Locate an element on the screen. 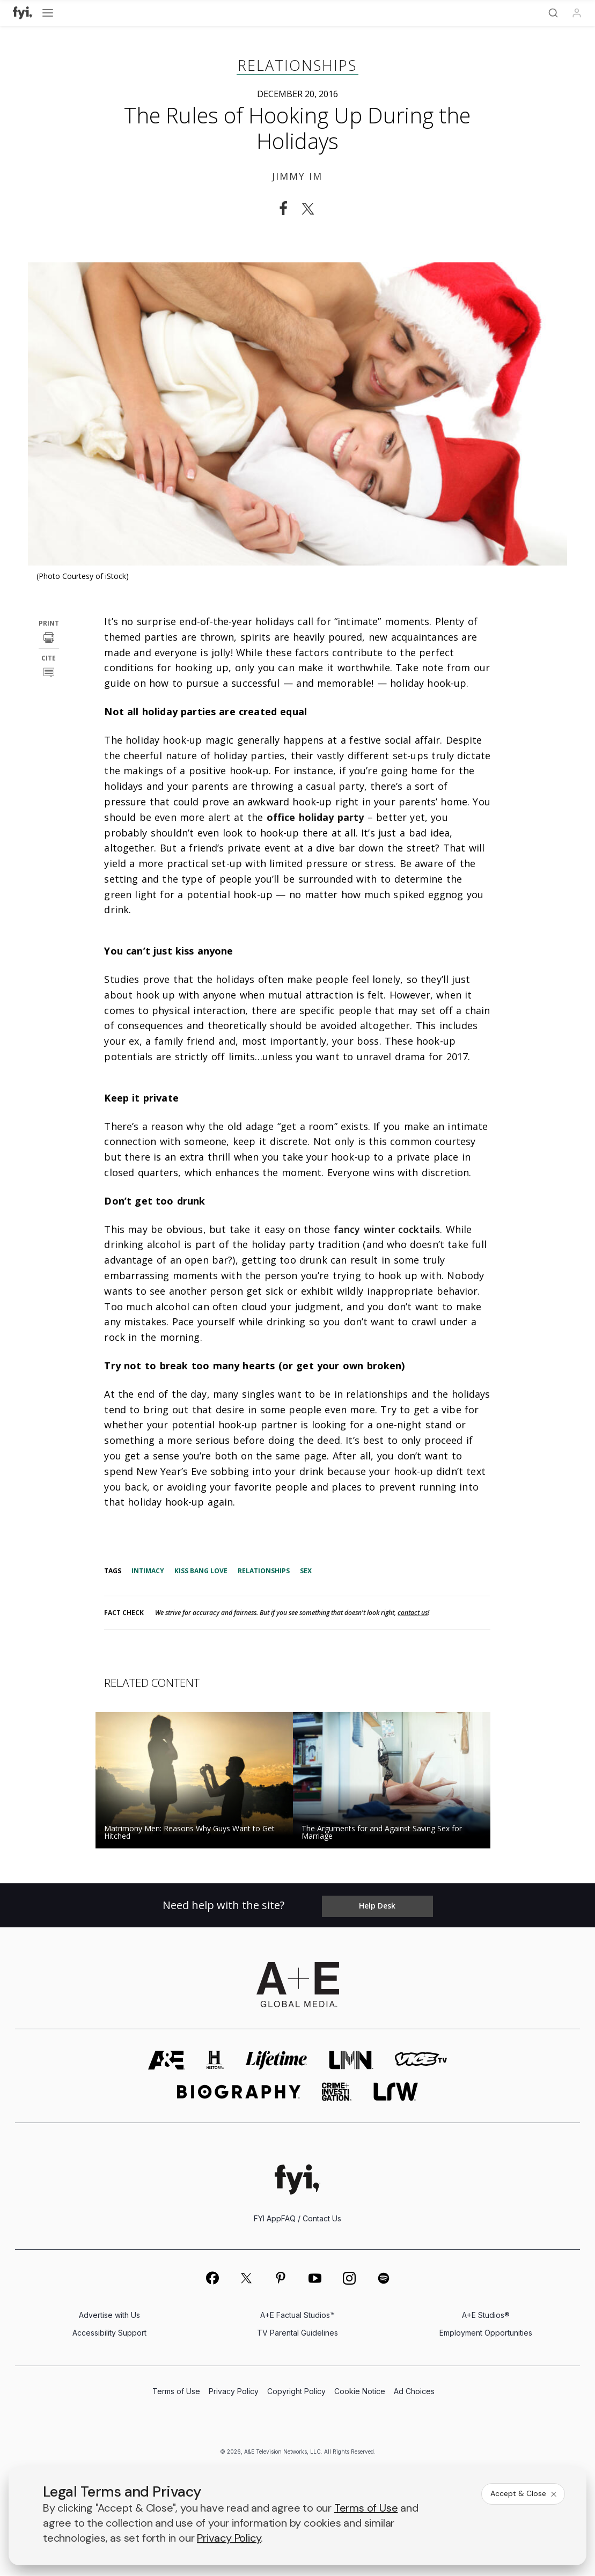 Image resolution: width=595 pixels, height=2576 pixels. [lrw schedule page] is located at coordinates (395, 2092).